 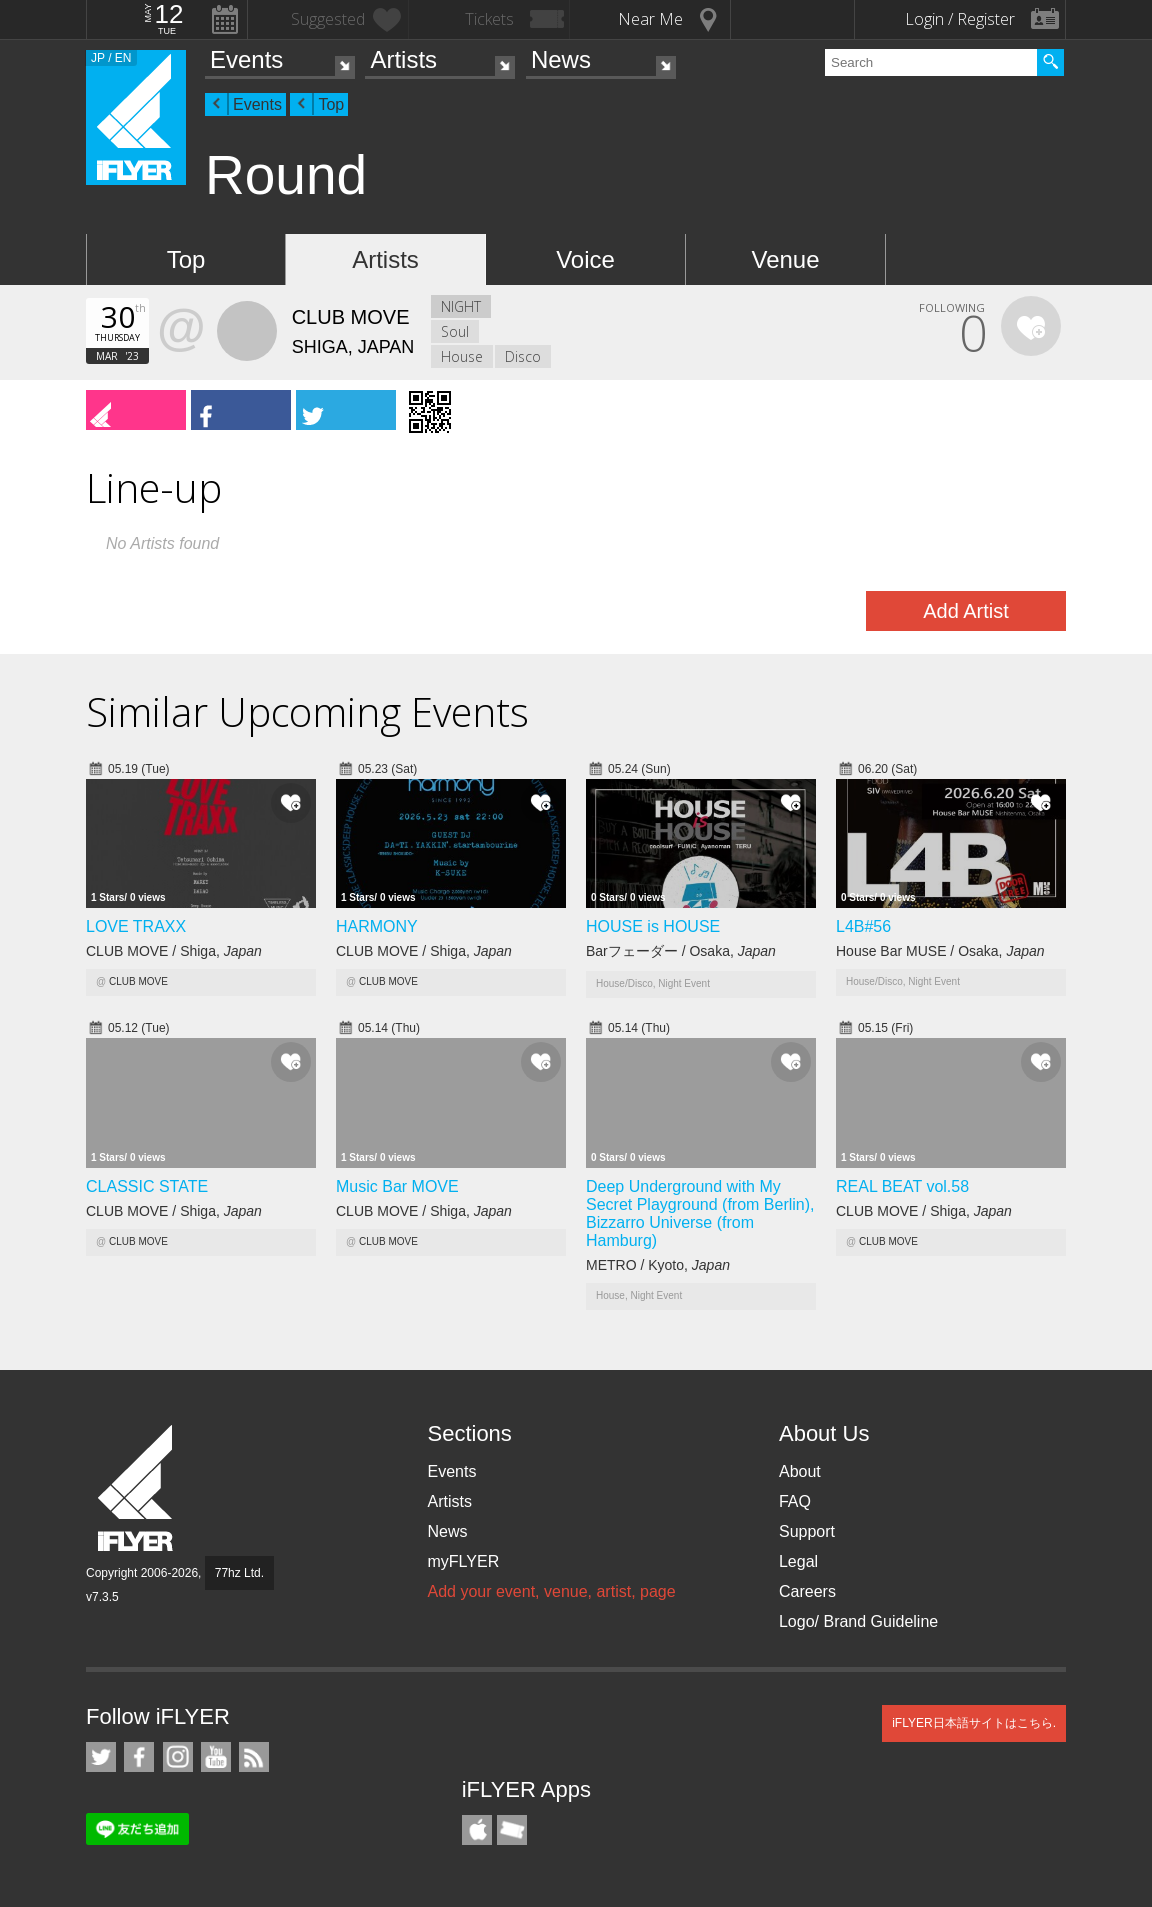 What do you see at coordinates (795, 1501) in the screenshot?
I see `FAQ` at bounding box center [795, 1501].